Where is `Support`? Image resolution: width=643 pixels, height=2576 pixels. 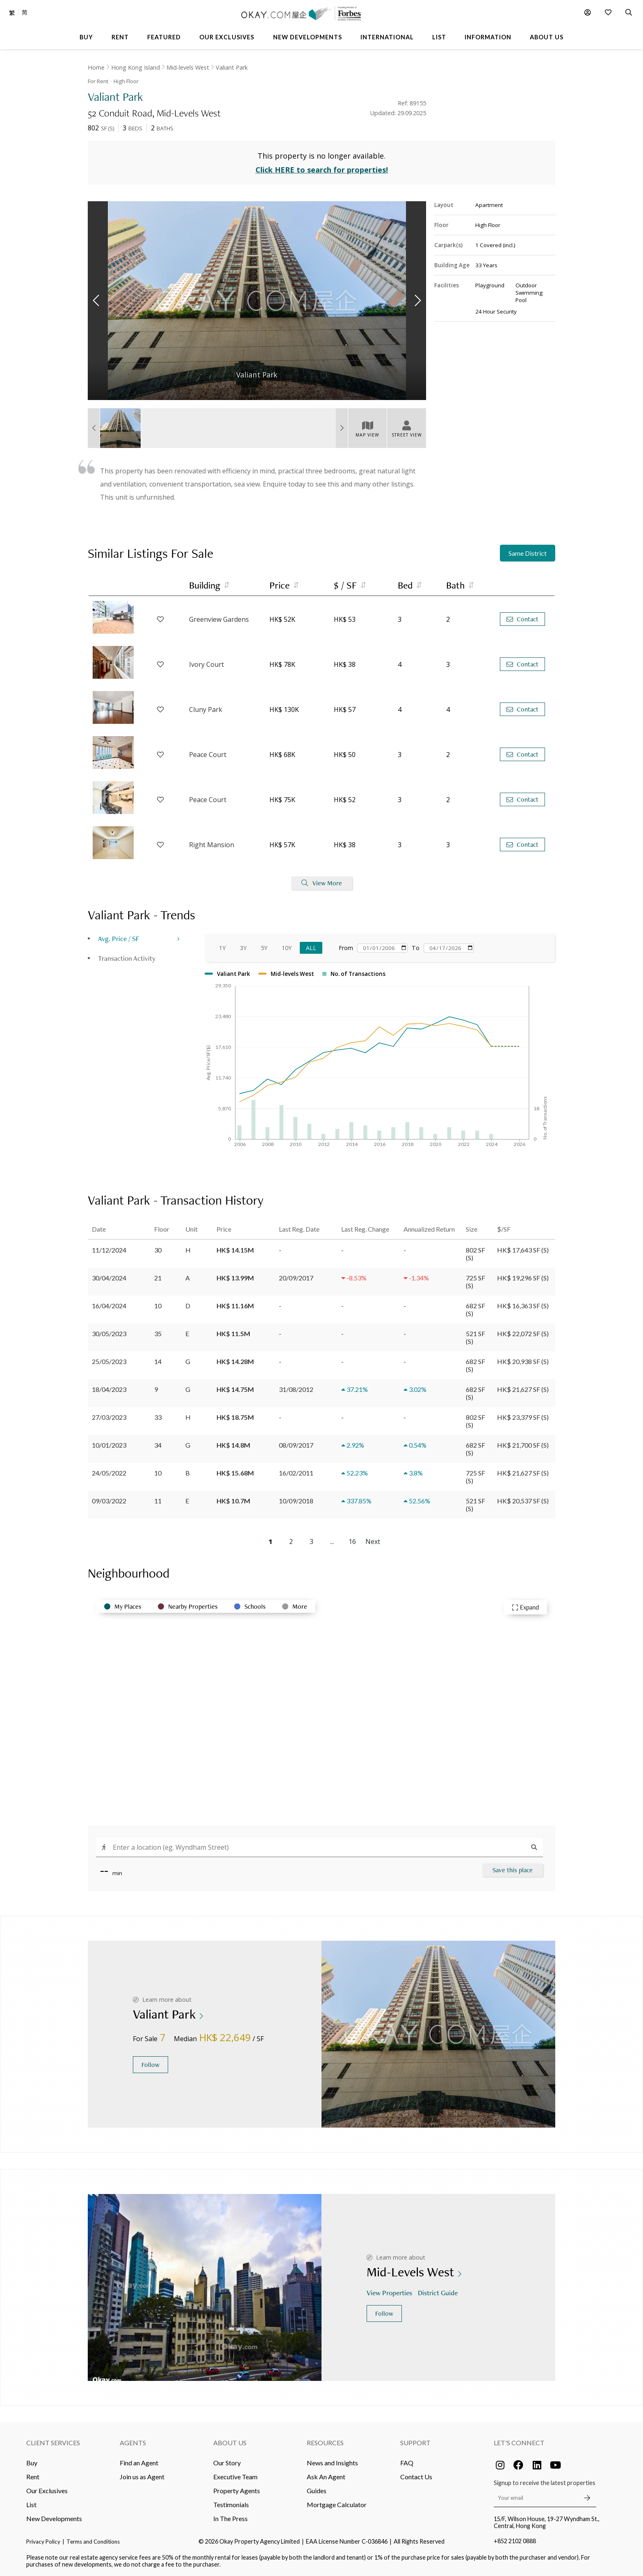 Support is located at coordinates (415, 2442).